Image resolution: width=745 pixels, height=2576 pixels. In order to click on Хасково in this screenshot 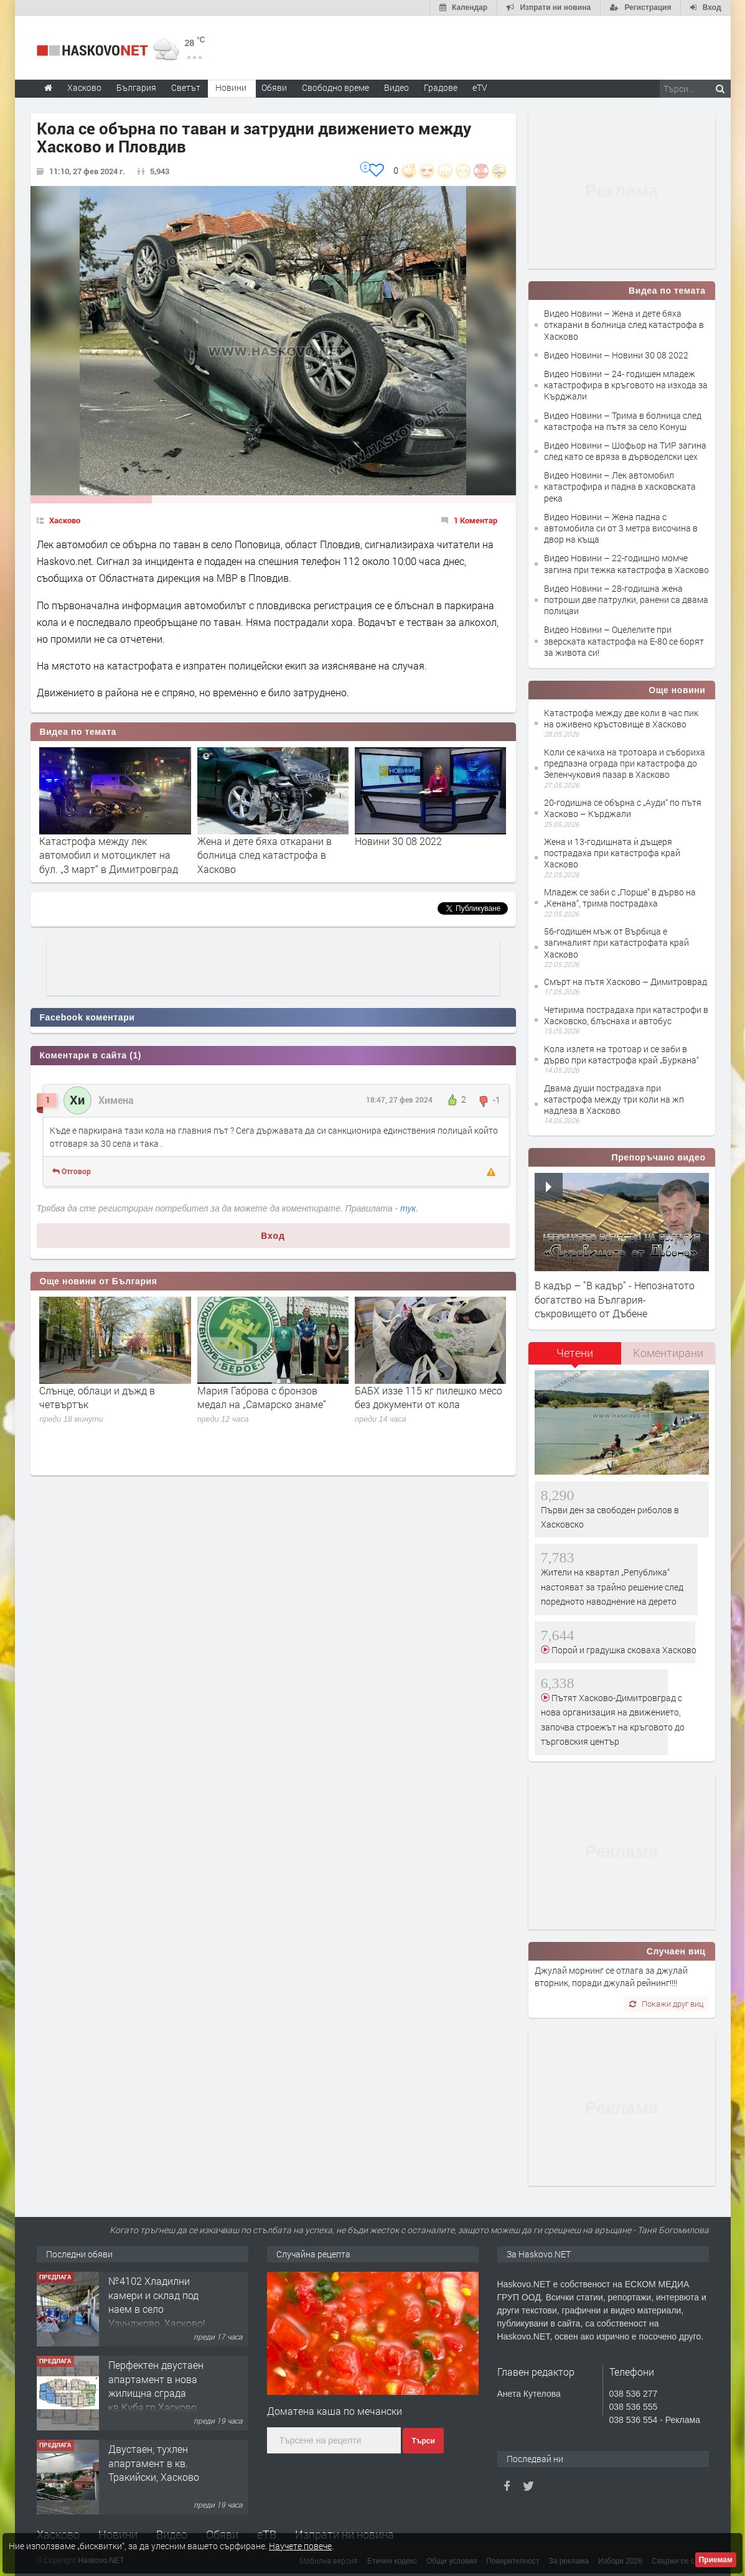, I will do `click(64, 520)`.